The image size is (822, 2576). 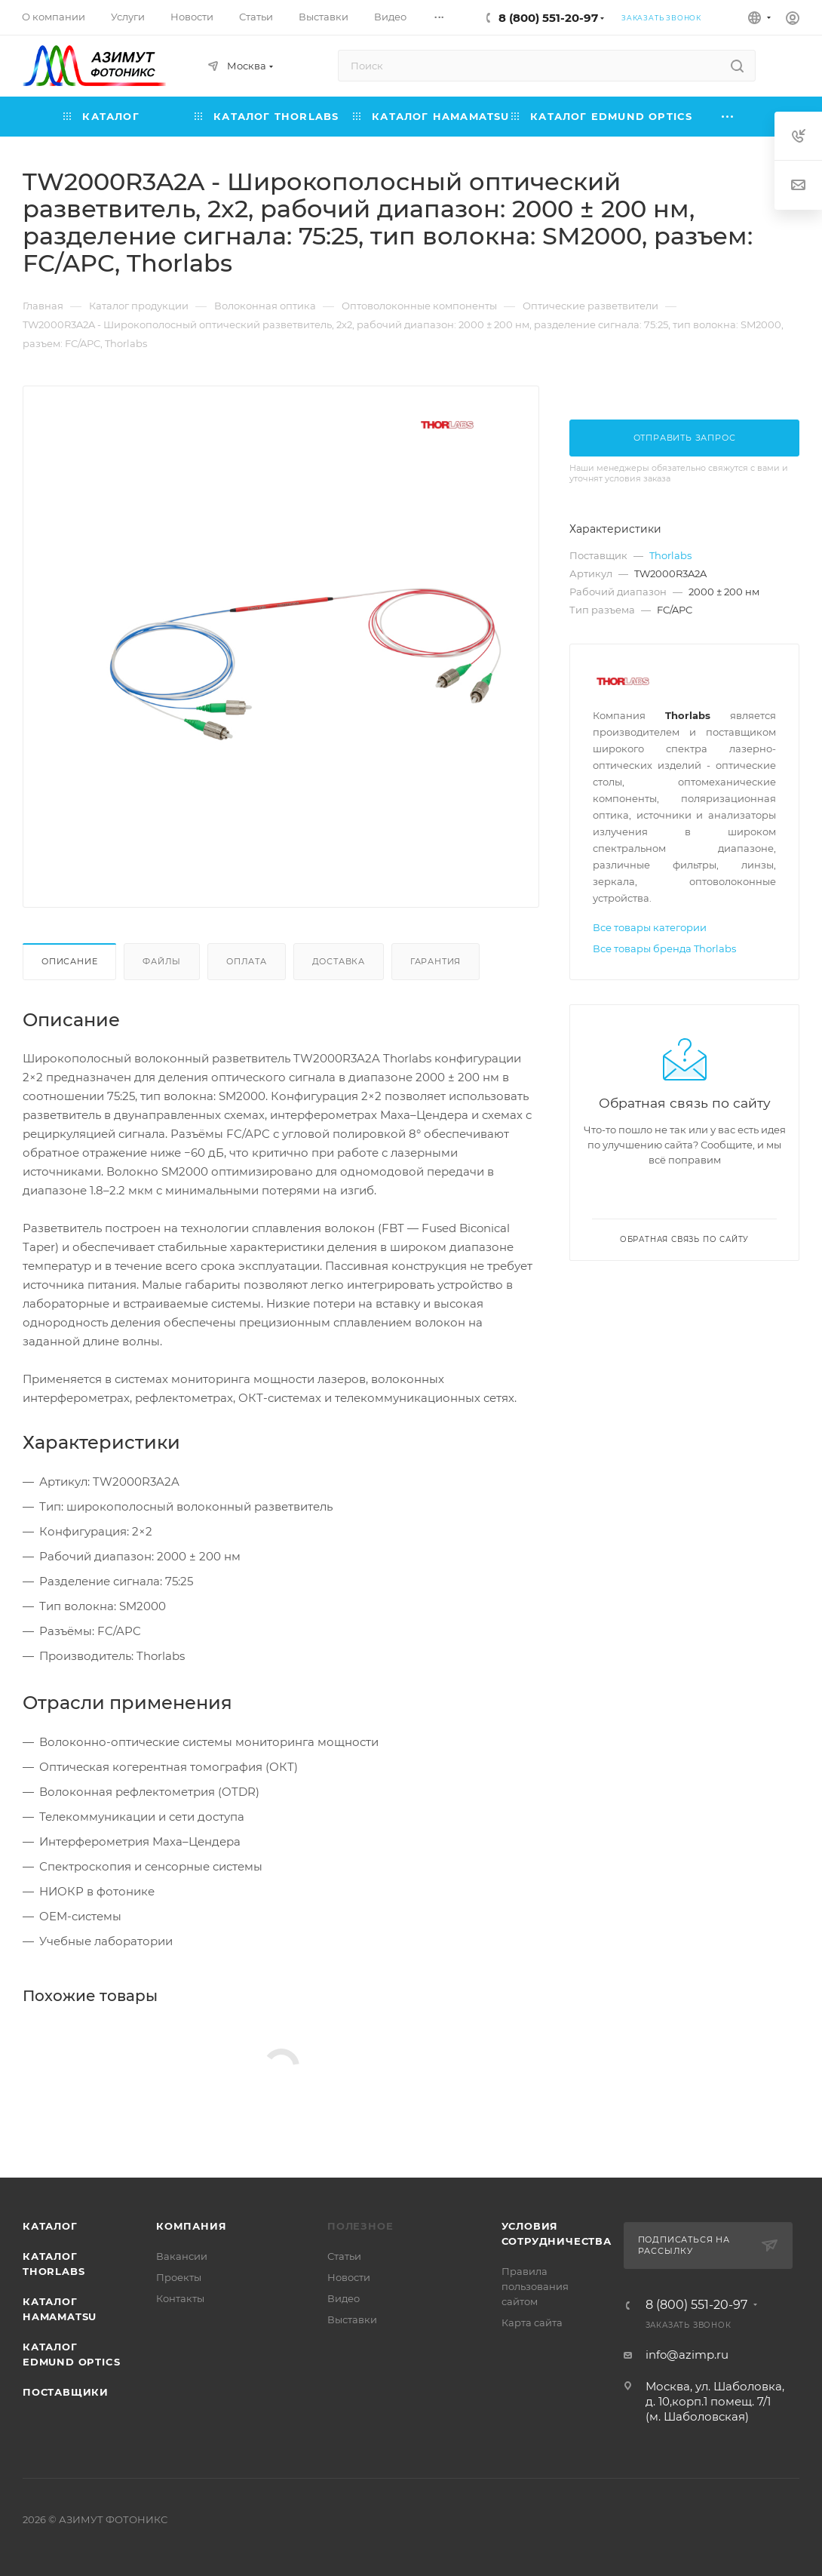 I want to click on Оплата, so click(x=246, y=961).